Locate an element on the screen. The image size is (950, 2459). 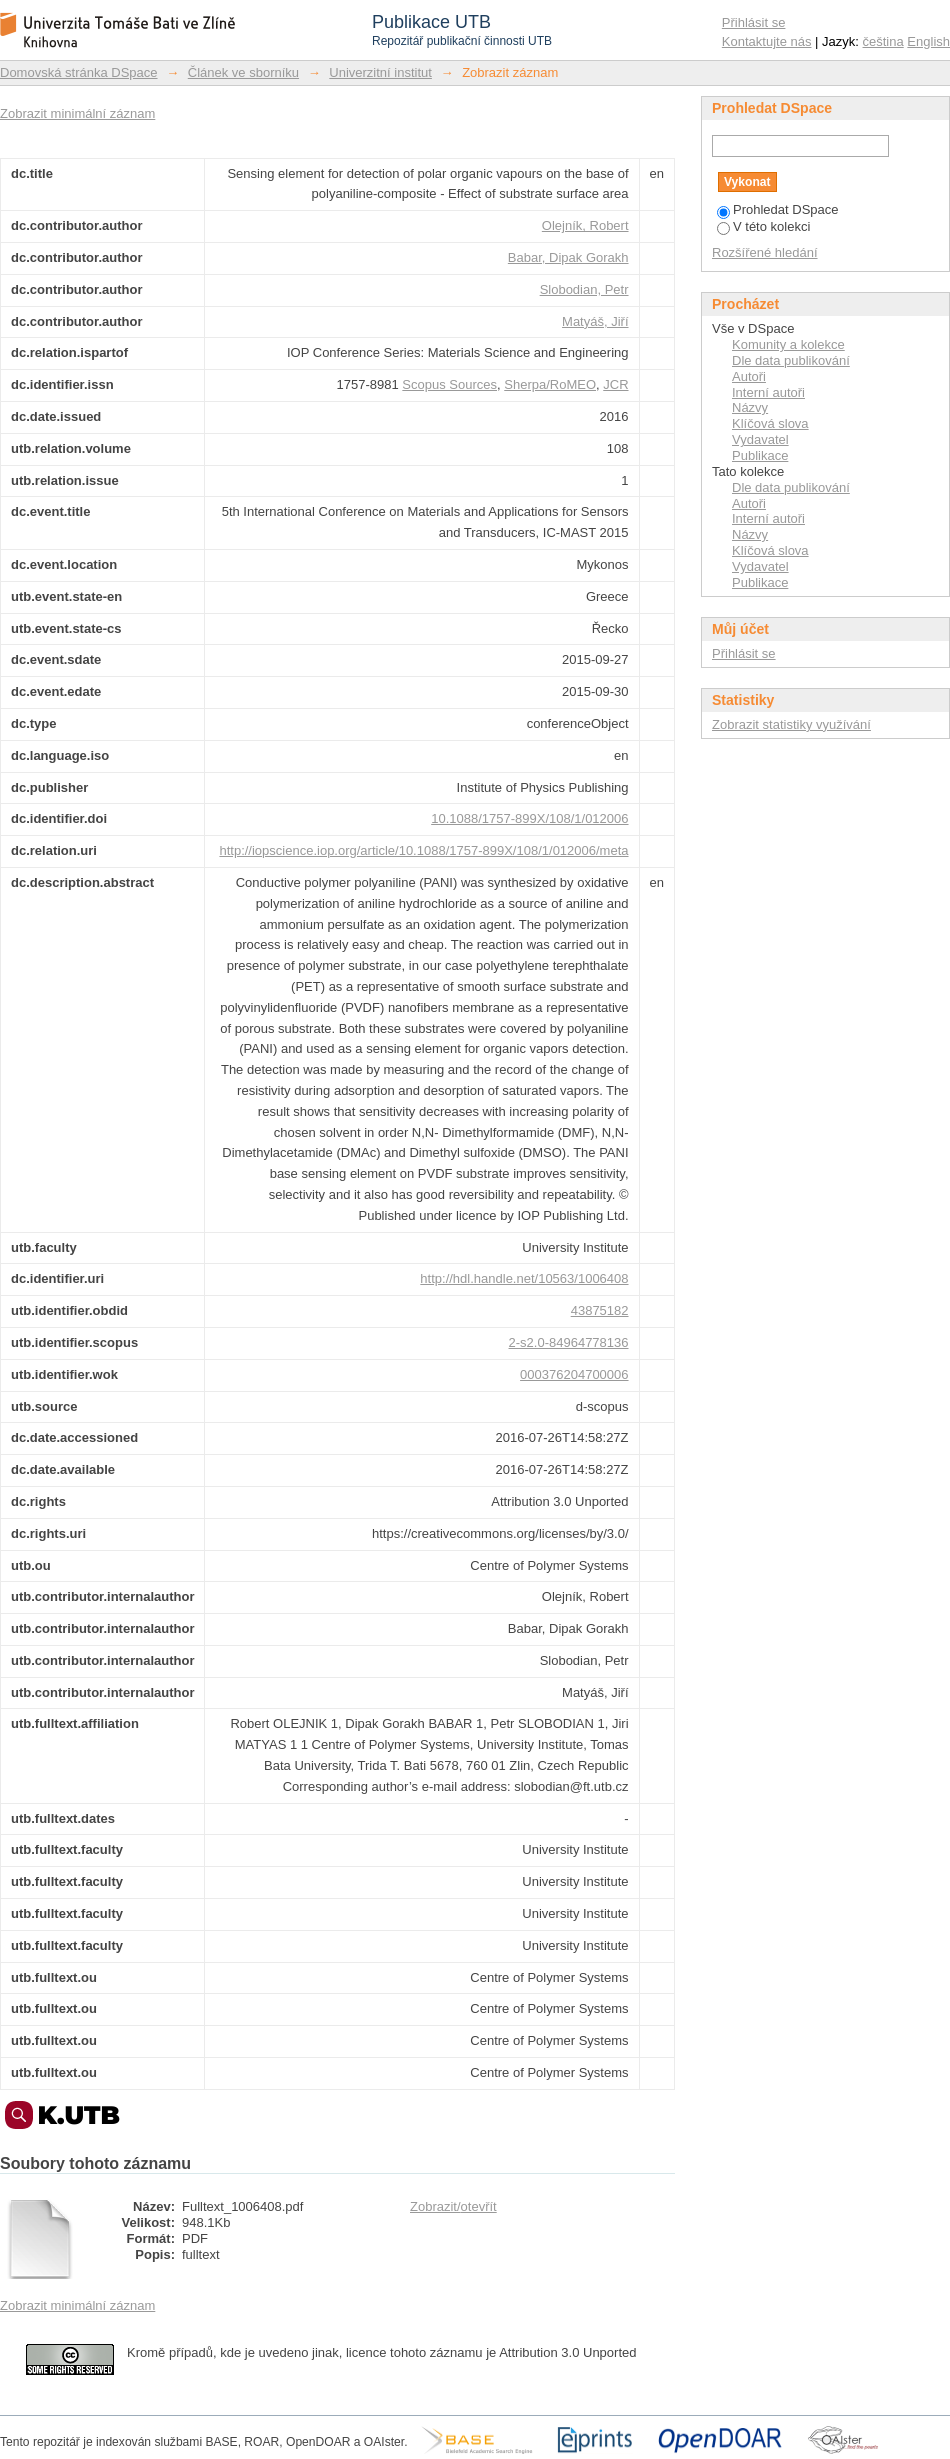
Prohledat DSpace is located at coordinates (778, 209).